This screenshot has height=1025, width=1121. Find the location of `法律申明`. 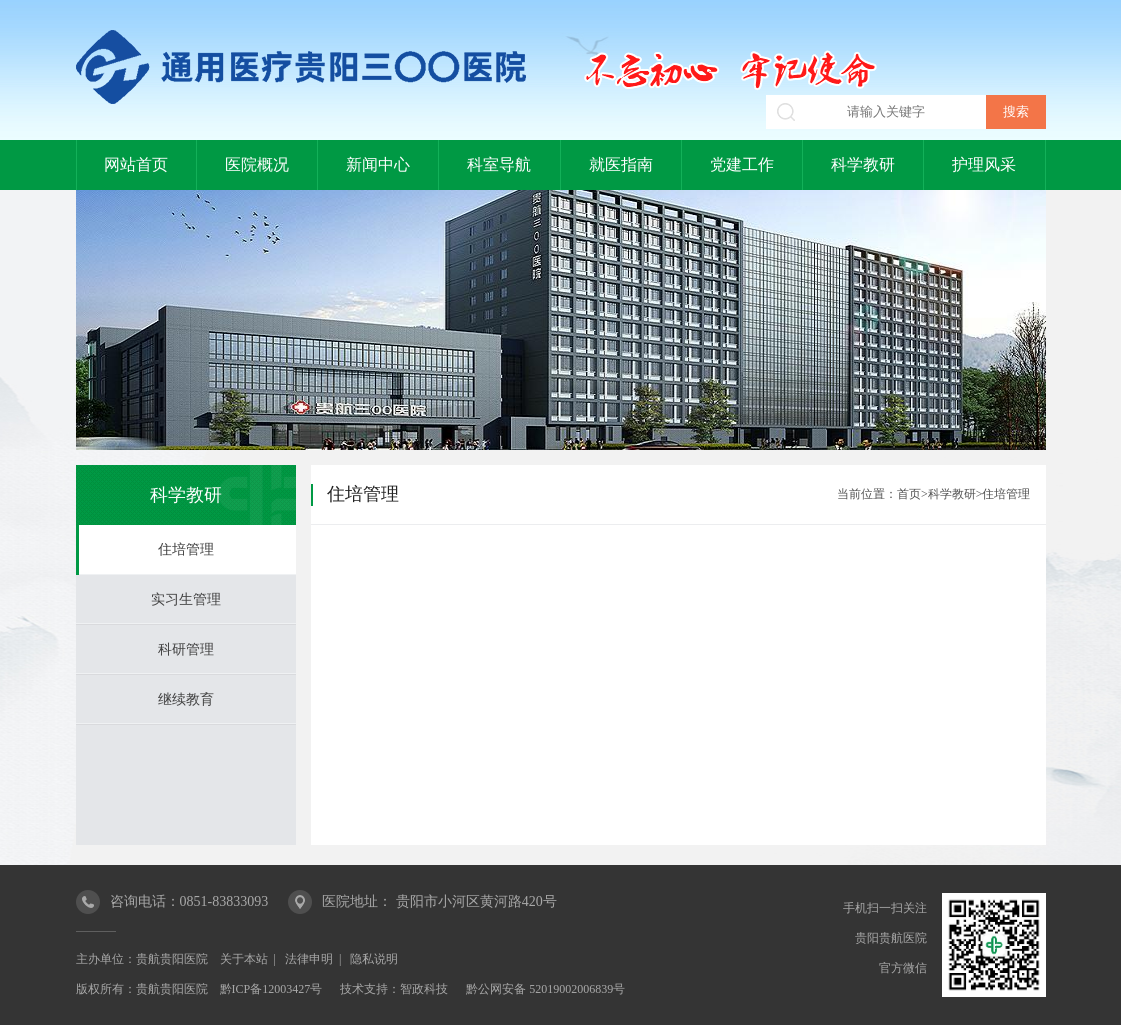

法律申明 is located at coordinates (309, 959).